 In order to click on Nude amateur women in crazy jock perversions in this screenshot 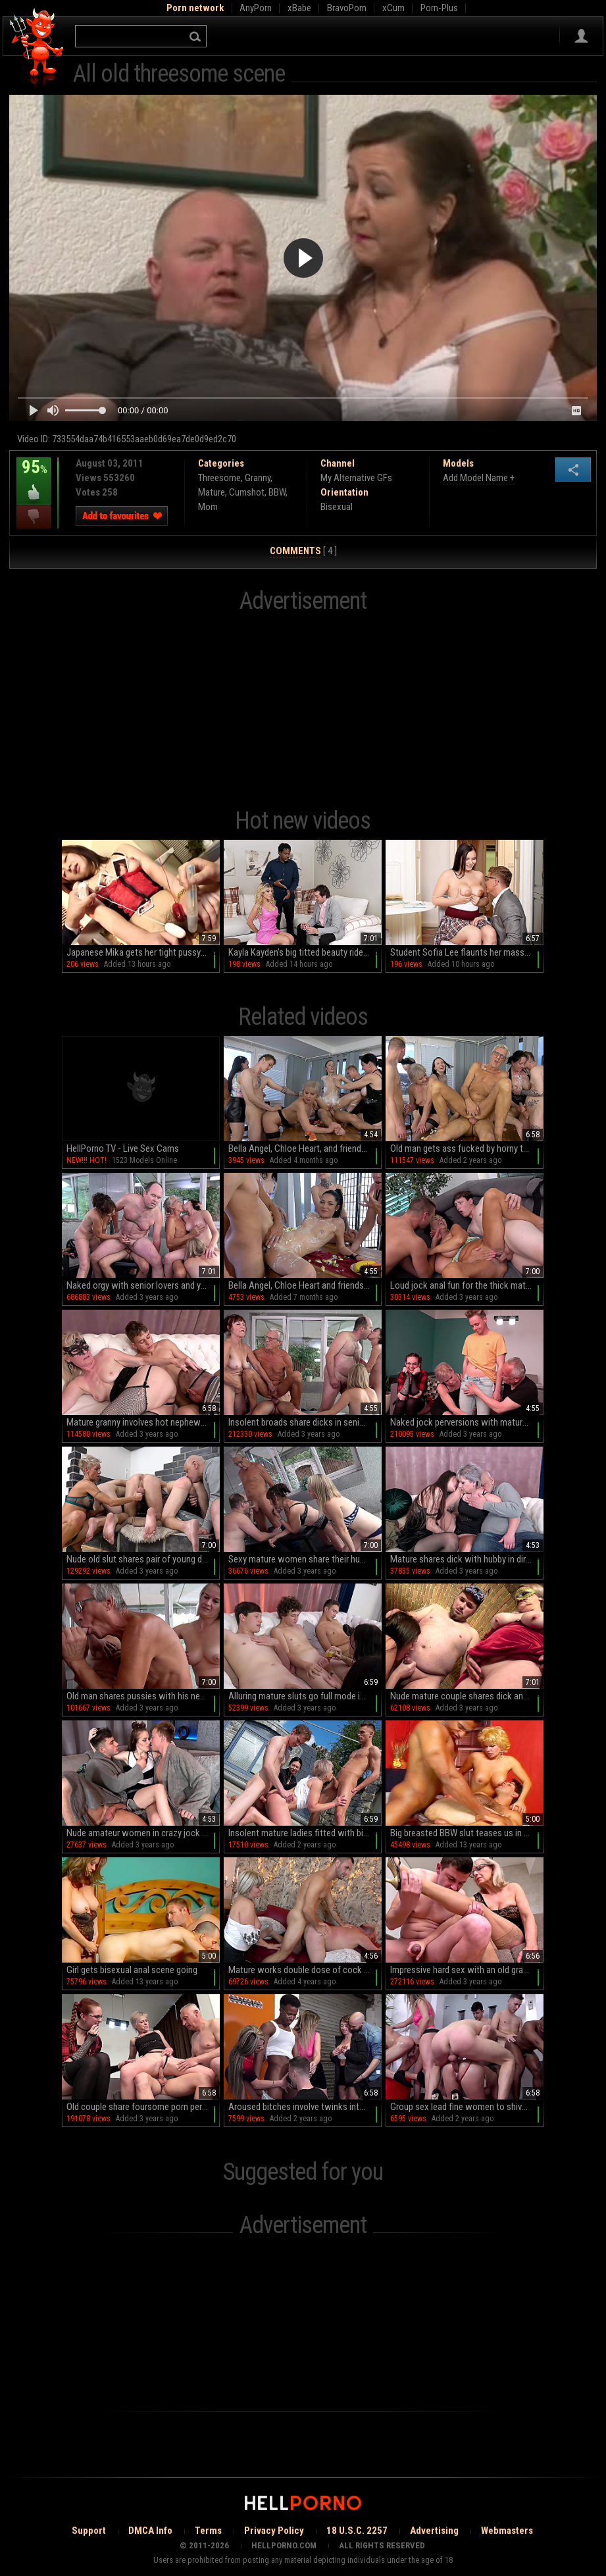, I will do `click(143, 1833)`.